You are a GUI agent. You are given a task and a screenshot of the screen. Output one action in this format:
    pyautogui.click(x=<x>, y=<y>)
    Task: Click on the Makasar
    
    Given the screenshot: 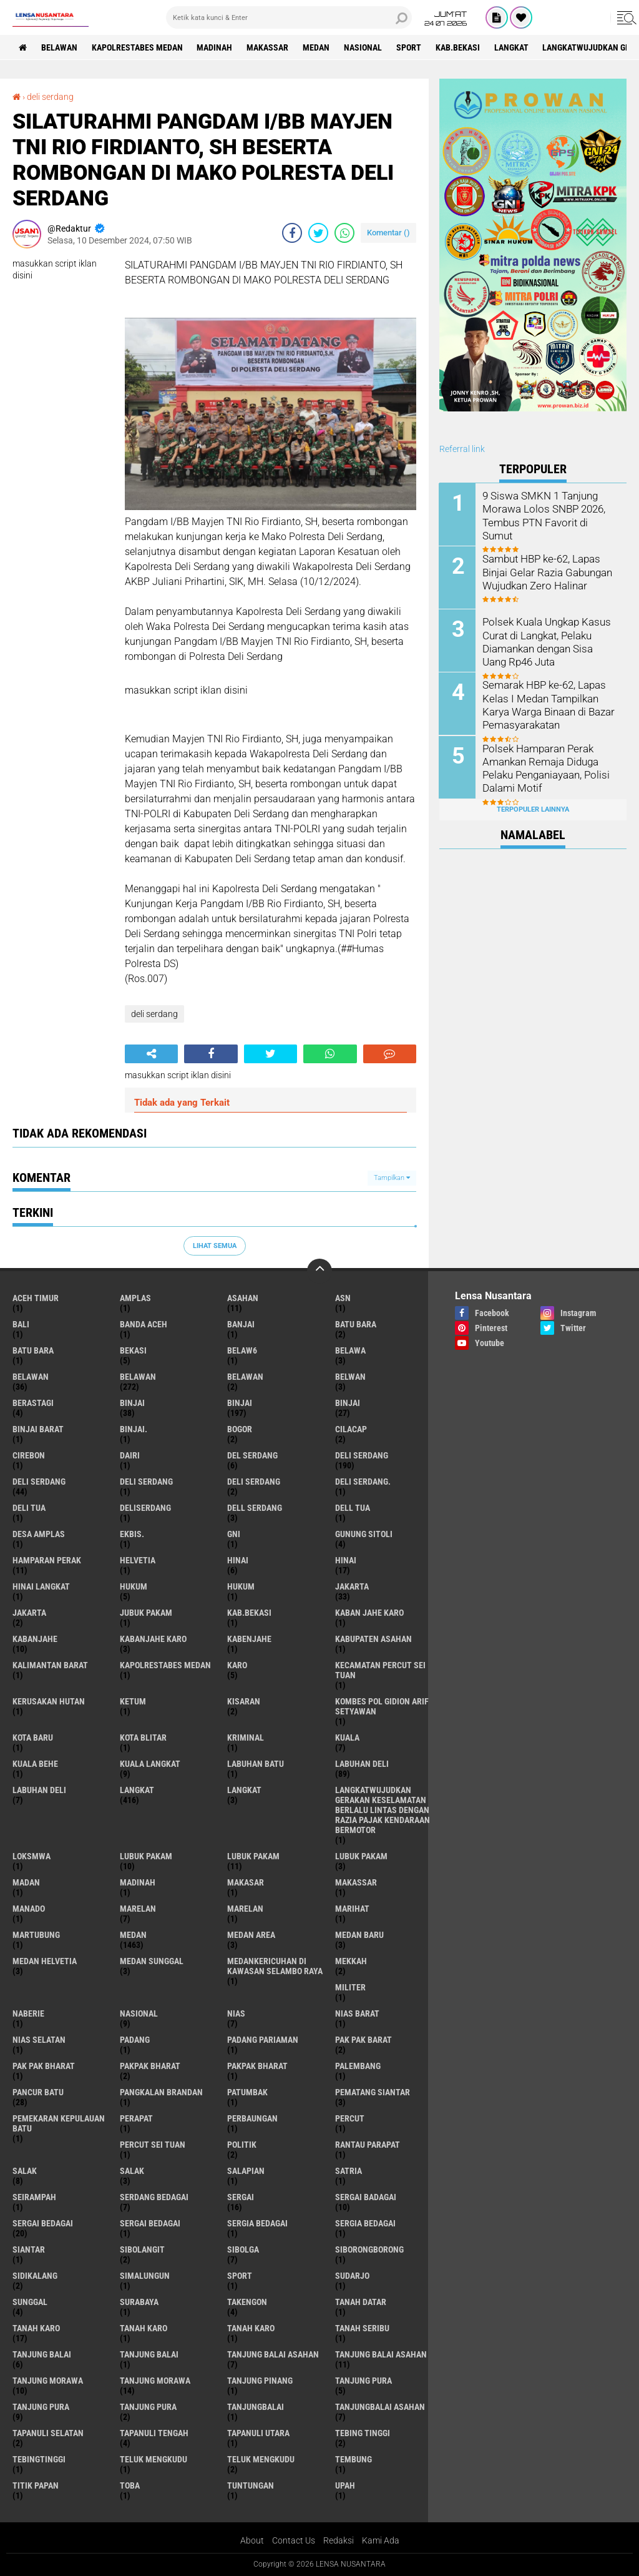 What is the action you would take?
    pyautogui.click(x=245, y=1882)
    